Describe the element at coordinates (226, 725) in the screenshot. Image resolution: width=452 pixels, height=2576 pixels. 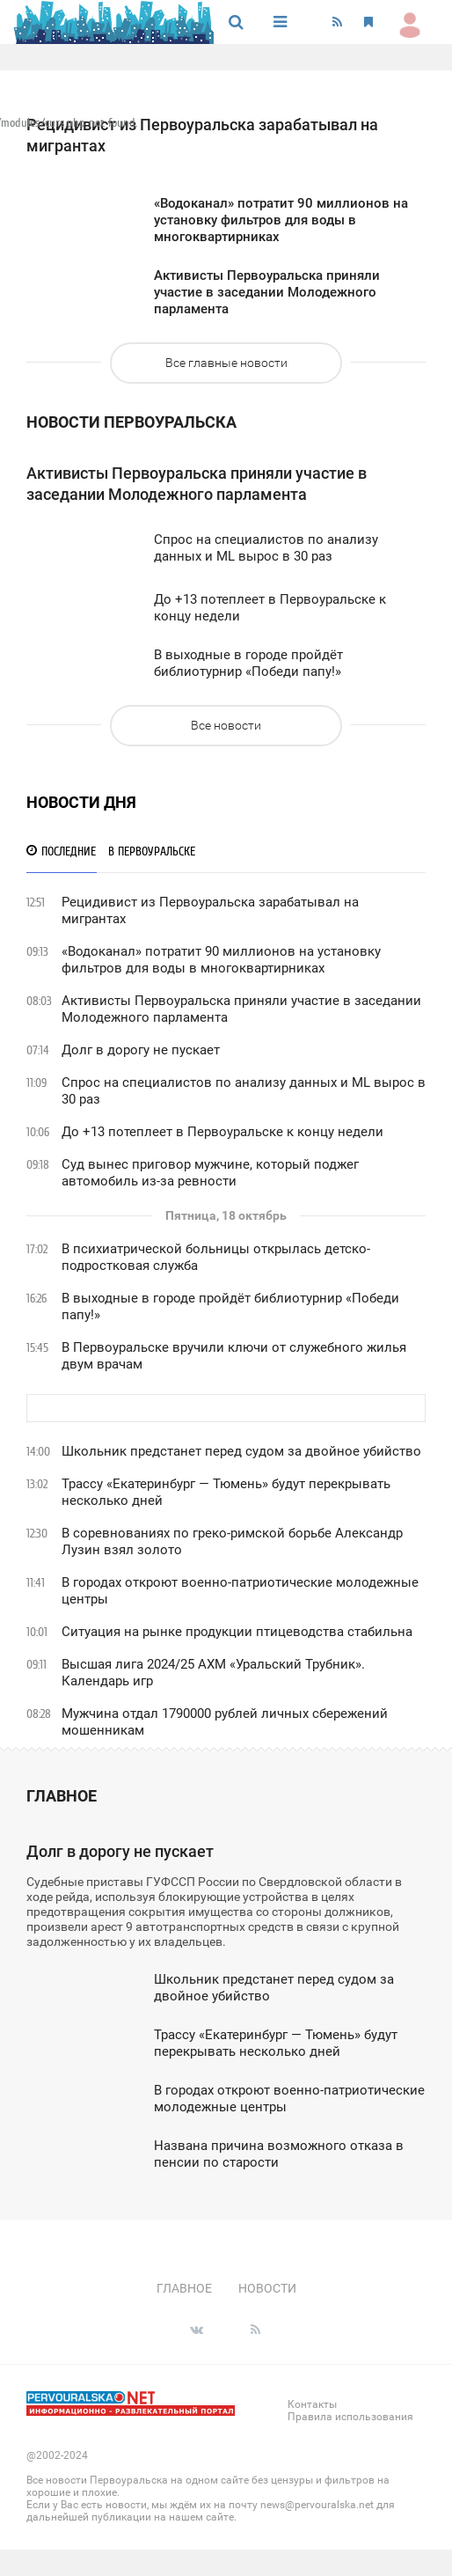
I see `Все новости` at that location.